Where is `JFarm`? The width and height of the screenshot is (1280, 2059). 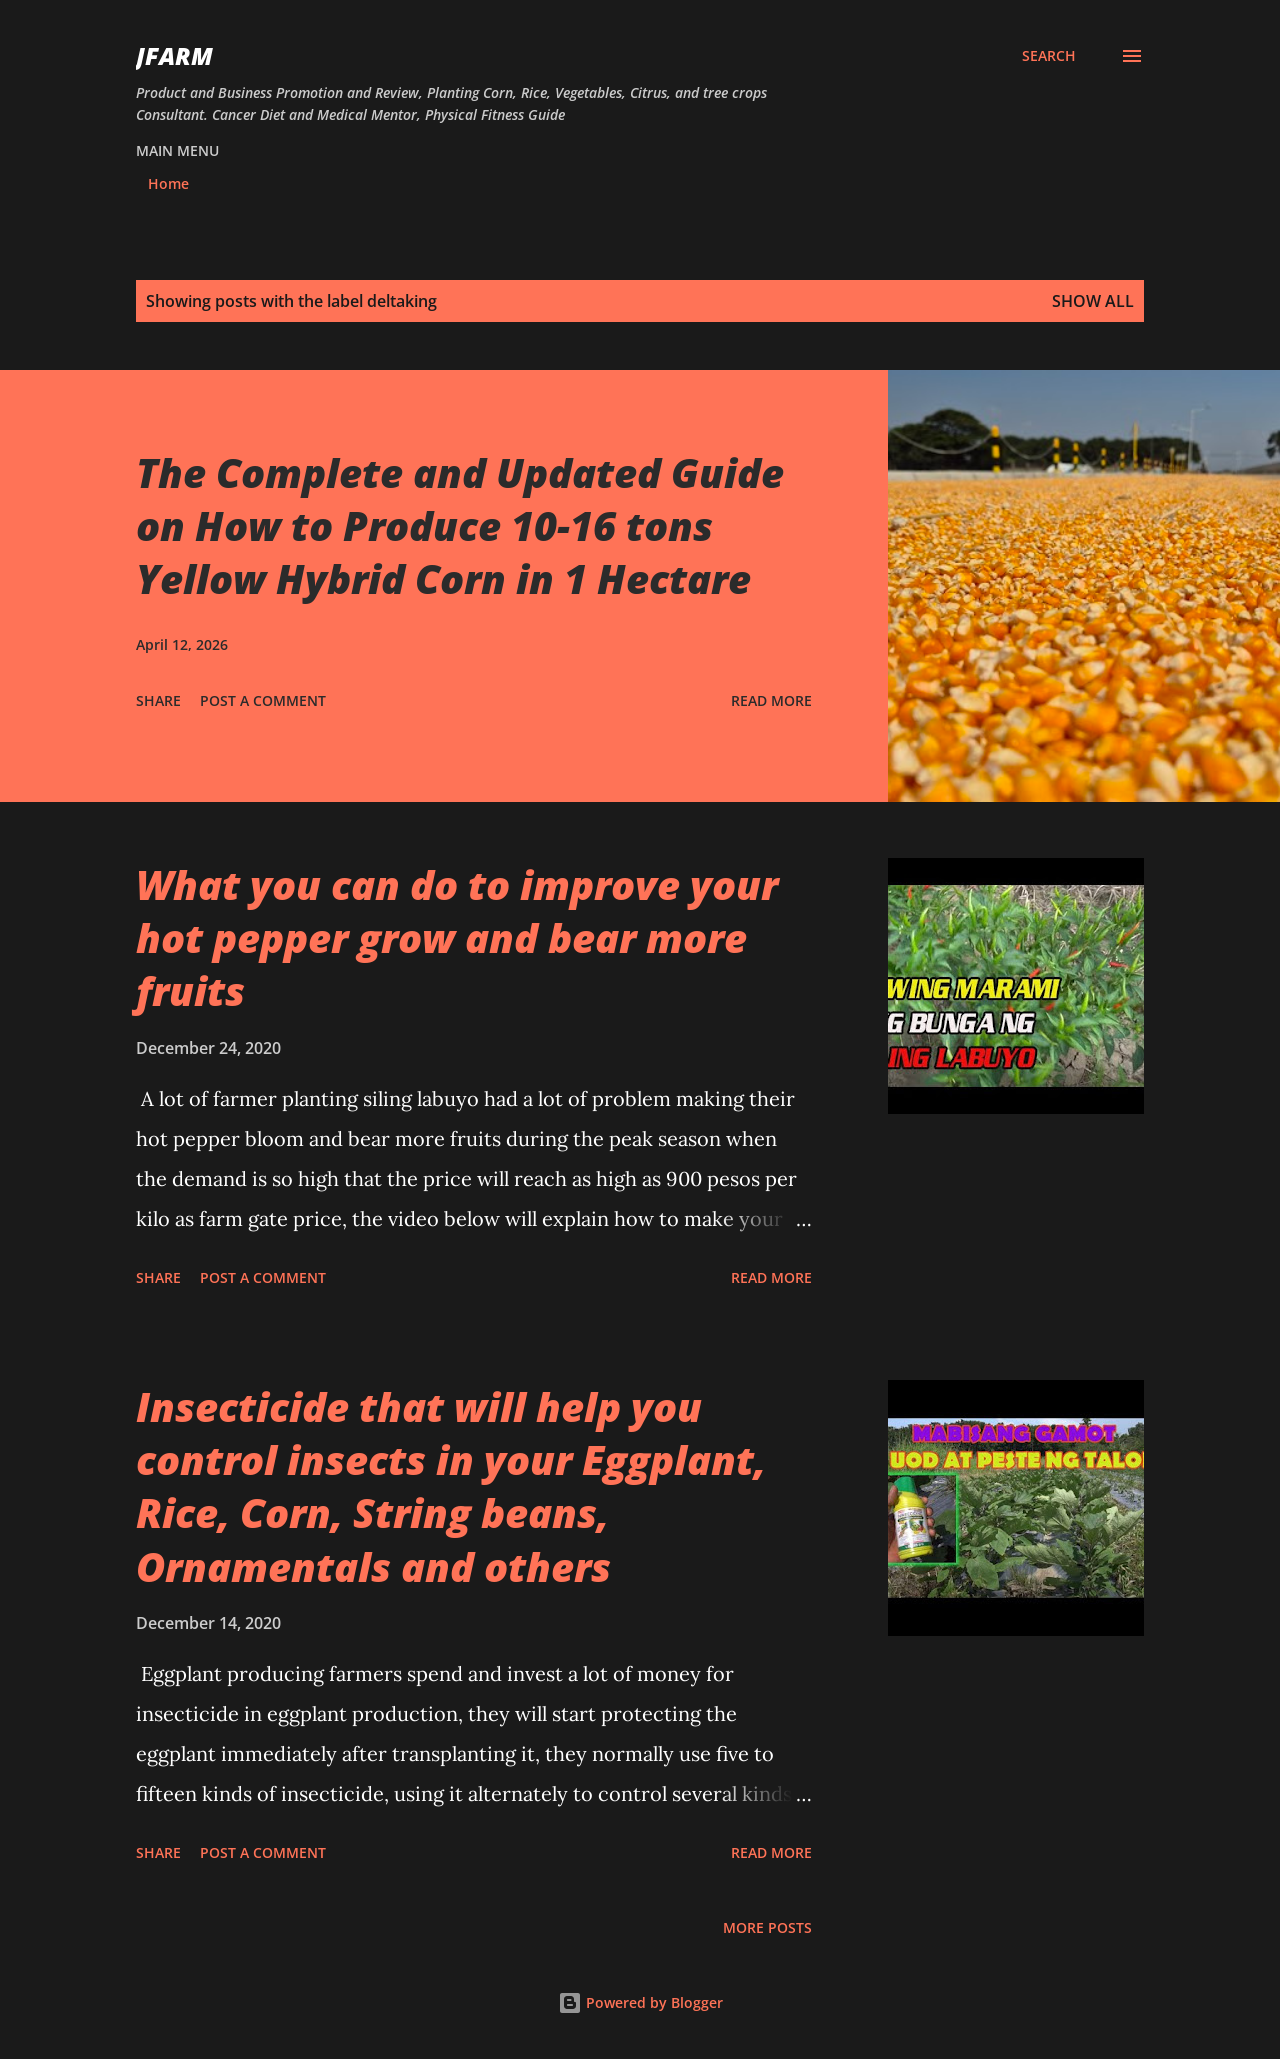
JFarm is located at coordinates (174, 55).